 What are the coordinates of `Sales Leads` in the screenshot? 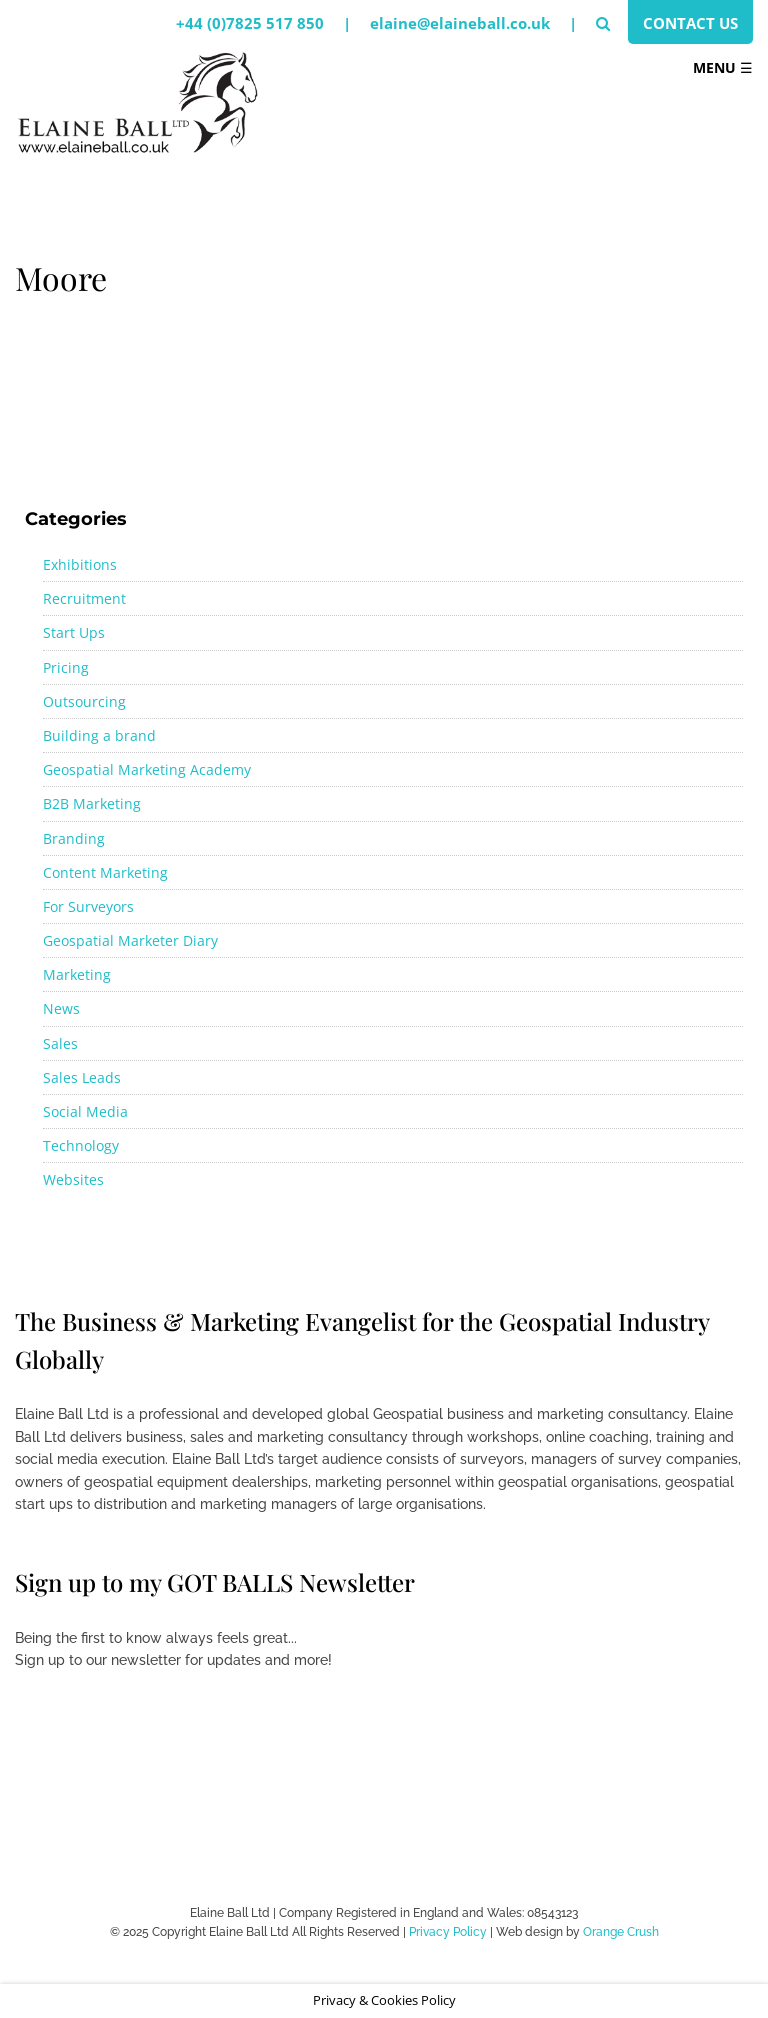 It's located at (82, 1077).